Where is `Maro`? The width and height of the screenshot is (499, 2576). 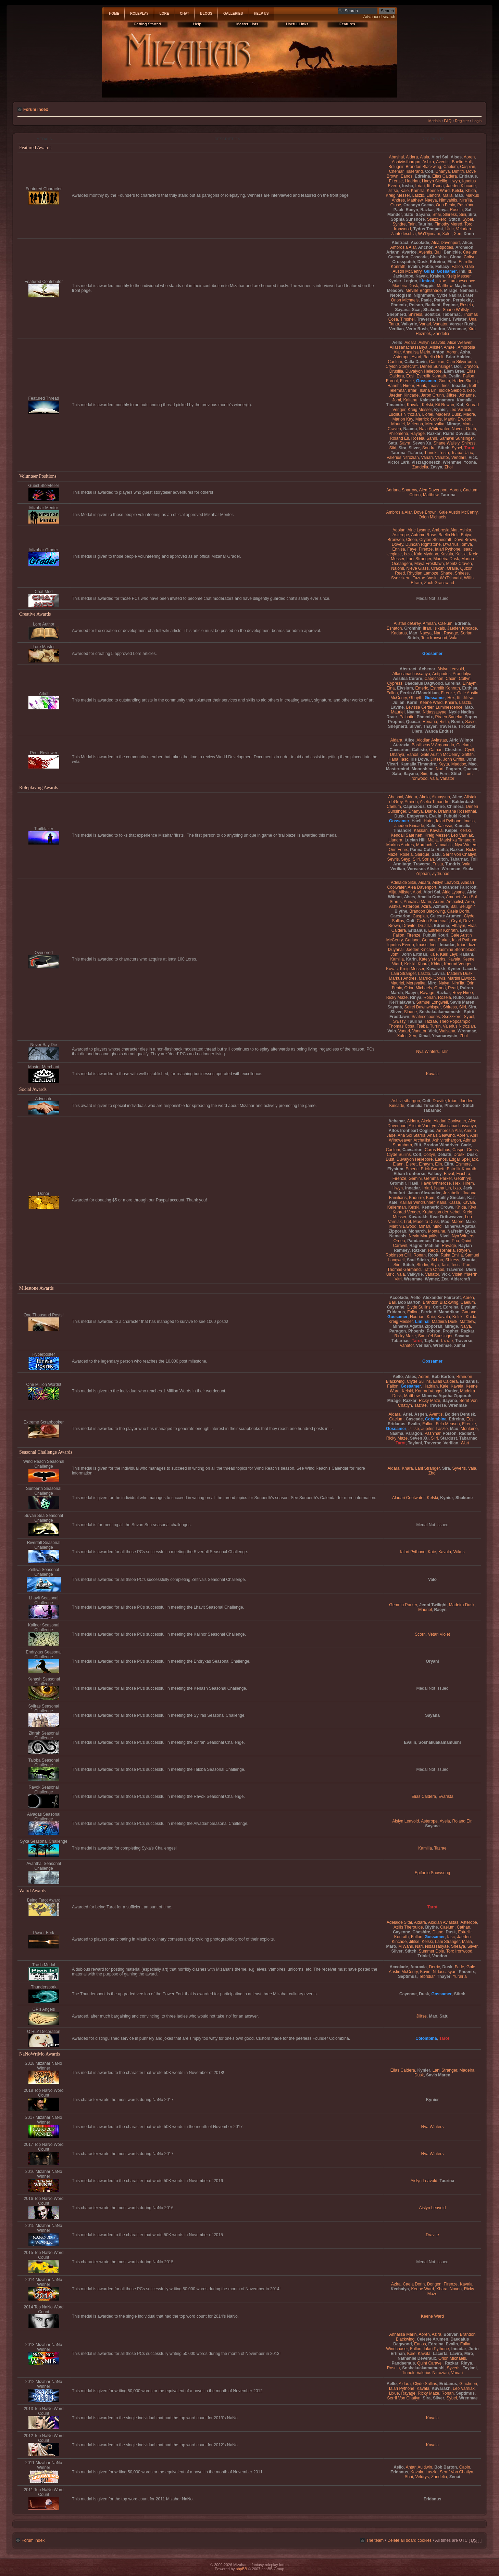
Maro is located at coordinates (471, 1221).